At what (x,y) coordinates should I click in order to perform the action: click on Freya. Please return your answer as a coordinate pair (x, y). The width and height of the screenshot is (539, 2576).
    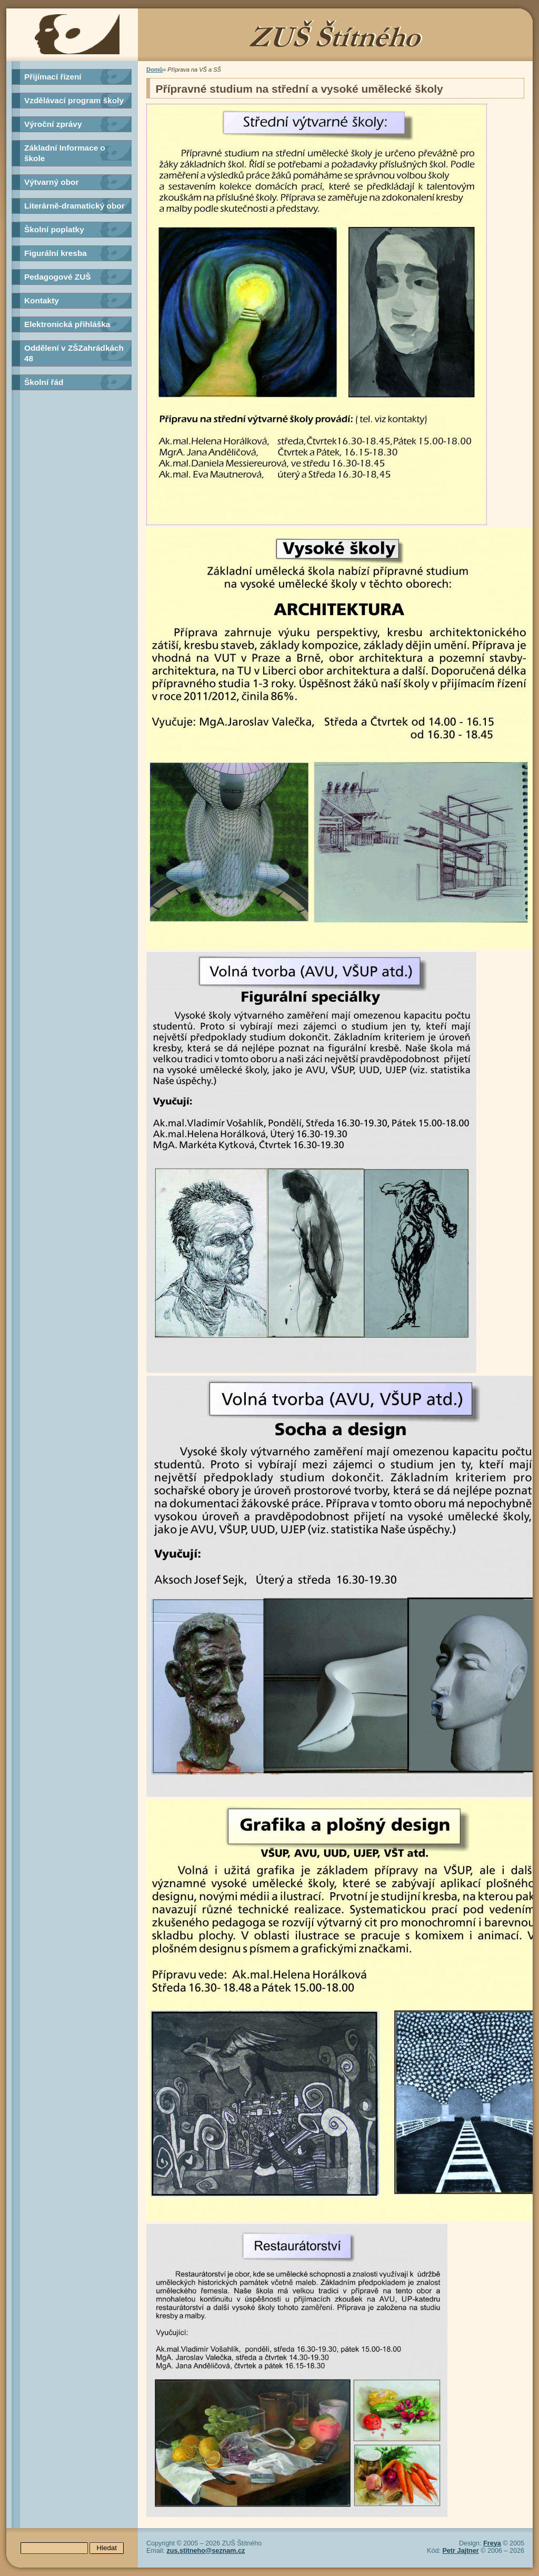
    Looking at the image, I should click on (492, 2543).